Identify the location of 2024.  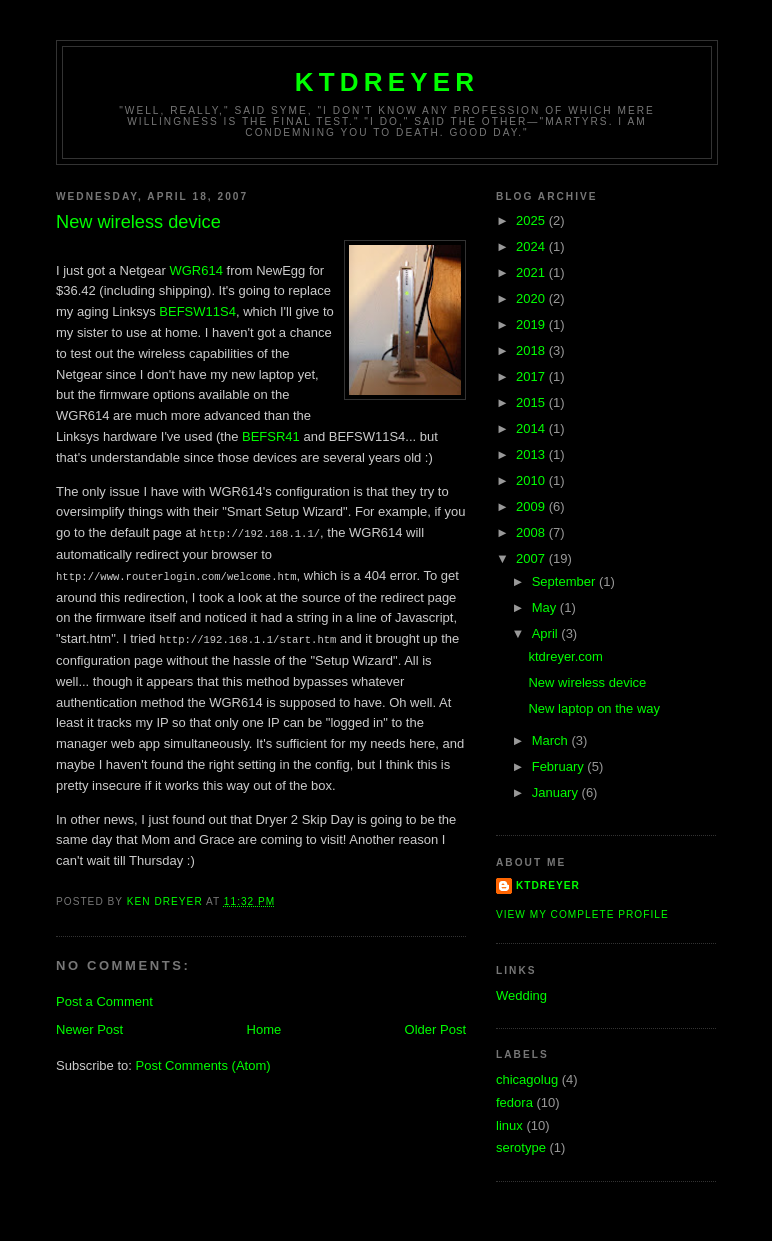
(532, 246).